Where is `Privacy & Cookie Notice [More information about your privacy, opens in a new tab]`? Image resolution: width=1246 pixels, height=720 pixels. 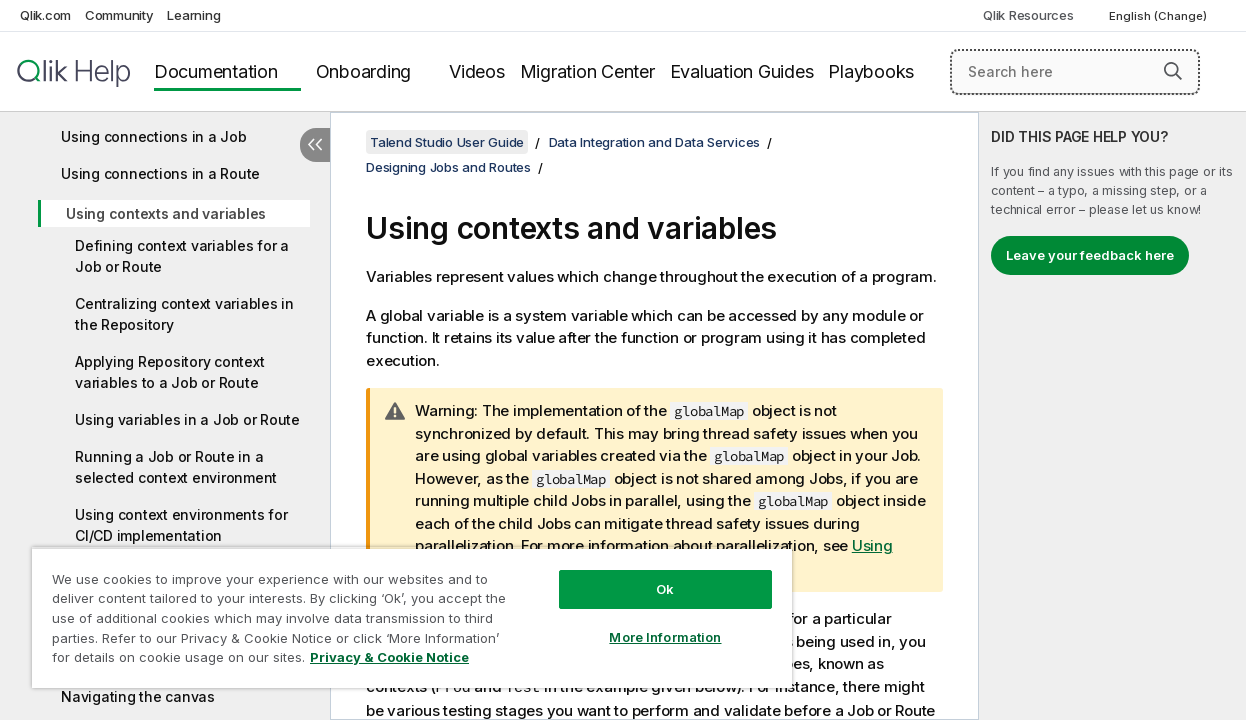
Privacy & Cookie Notice [More information about your privacy, opens in a new tab] is located at coordinates (389, 657).